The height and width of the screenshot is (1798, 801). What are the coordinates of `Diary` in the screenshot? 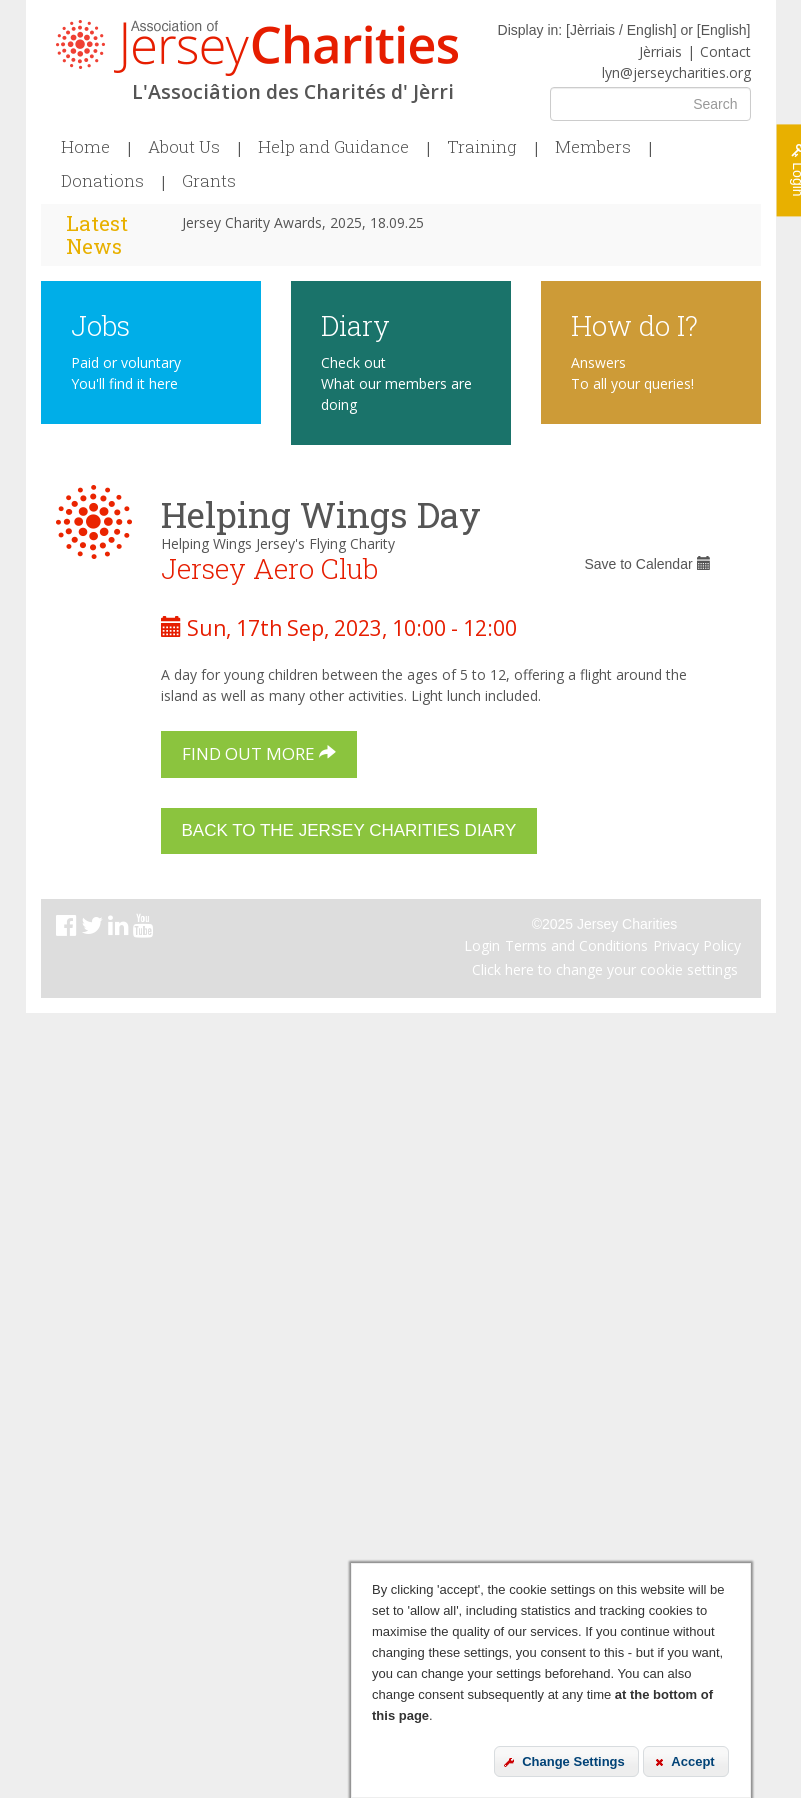 It's located at (355, 324).